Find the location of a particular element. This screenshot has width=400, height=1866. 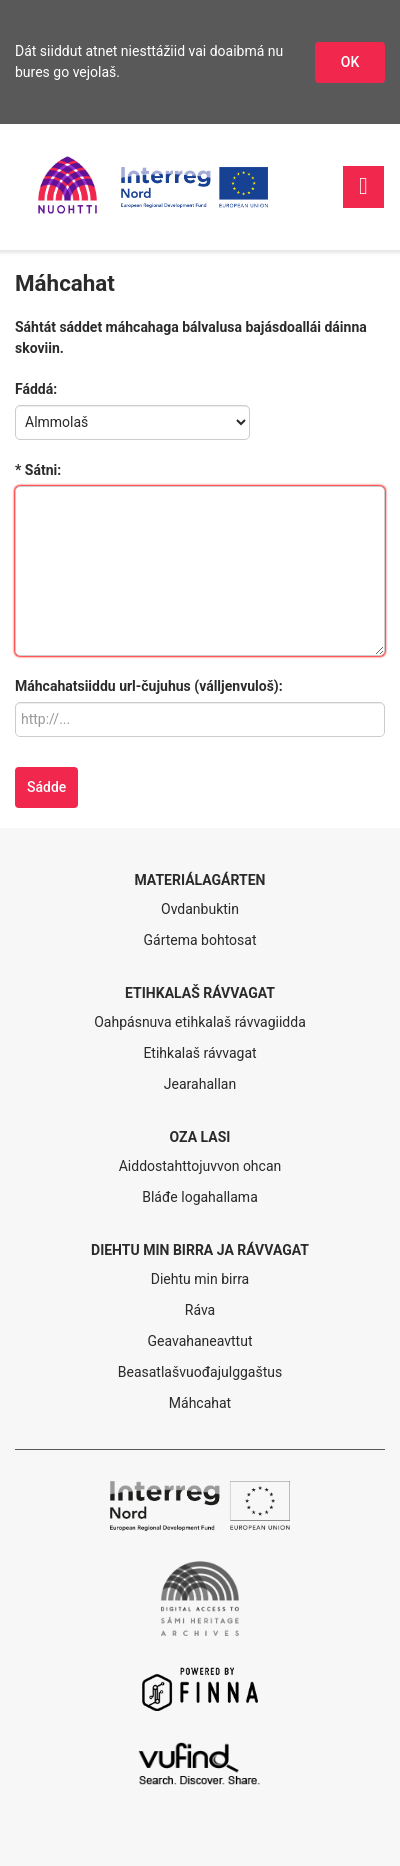

[Máhcahatsiiddu url-čujuhus (válljenvuloš)] is located at coordinates (200, 719).